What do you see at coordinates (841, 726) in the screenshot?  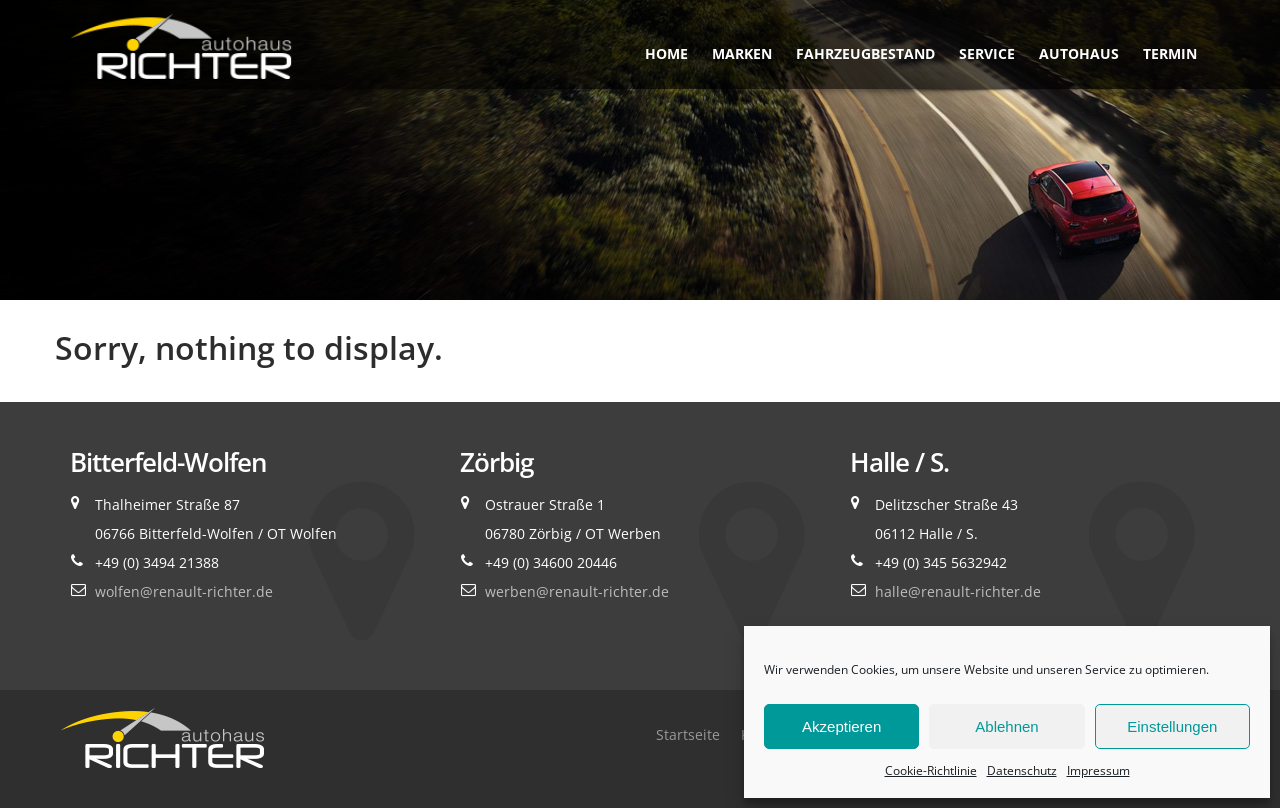 I see `Akzeptieren` at bounding box center [841, 726].